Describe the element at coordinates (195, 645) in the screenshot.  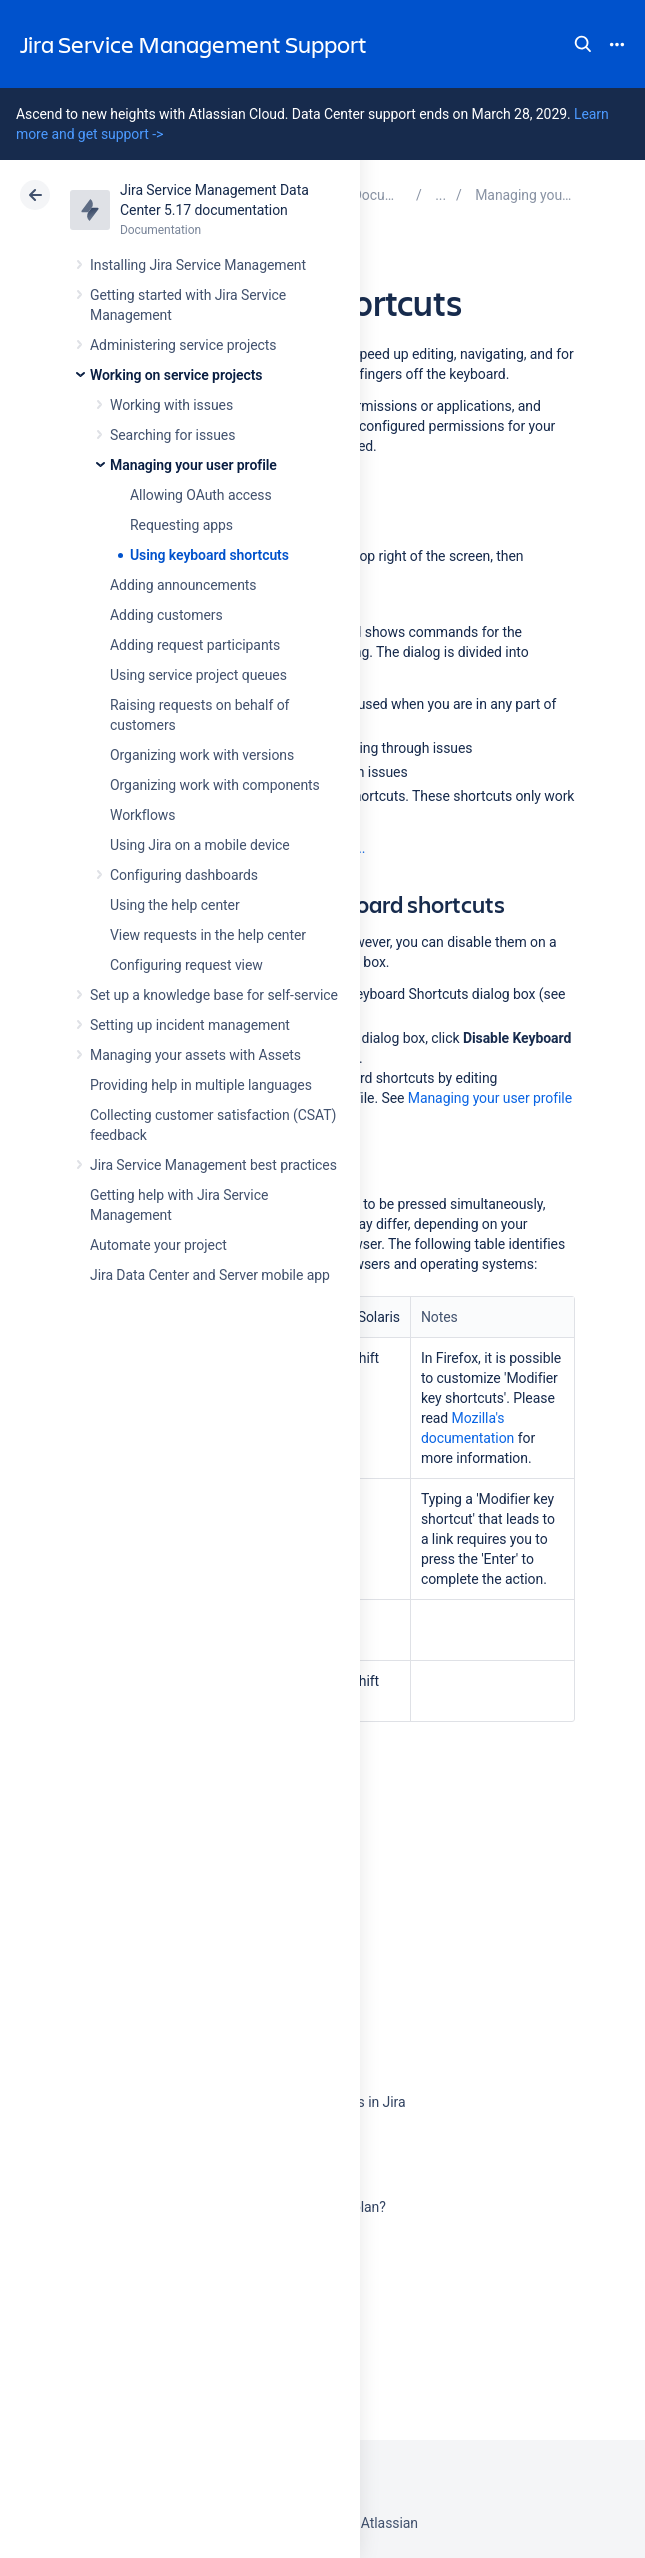
I see `Adding request participants` at that location.